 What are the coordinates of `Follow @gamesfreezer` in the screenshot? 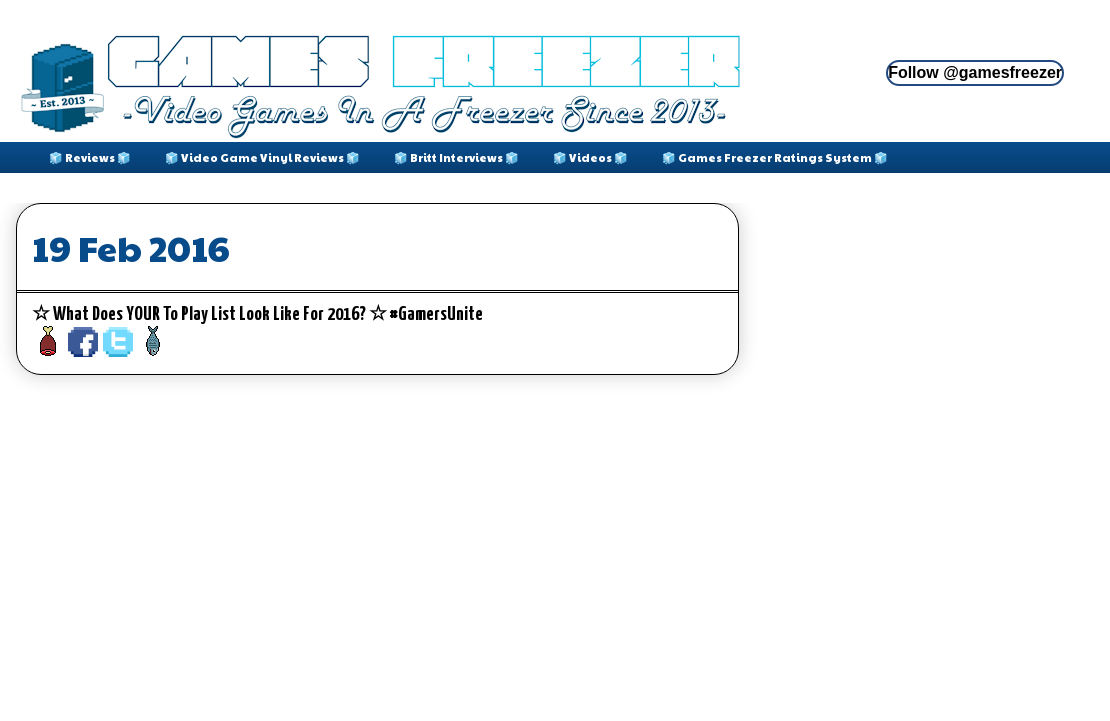 It's located at (975, 72).